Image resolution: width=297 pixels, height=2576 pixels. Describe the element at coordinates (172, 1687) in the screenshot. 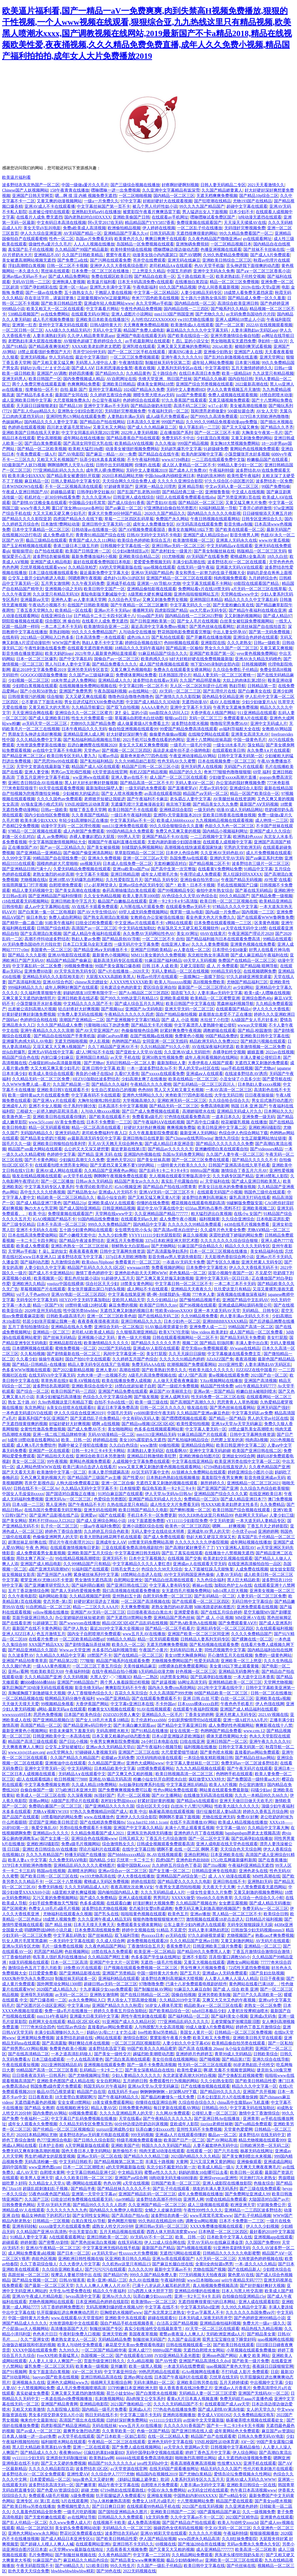

I see `国内永久免费crm系统网站` at that location.